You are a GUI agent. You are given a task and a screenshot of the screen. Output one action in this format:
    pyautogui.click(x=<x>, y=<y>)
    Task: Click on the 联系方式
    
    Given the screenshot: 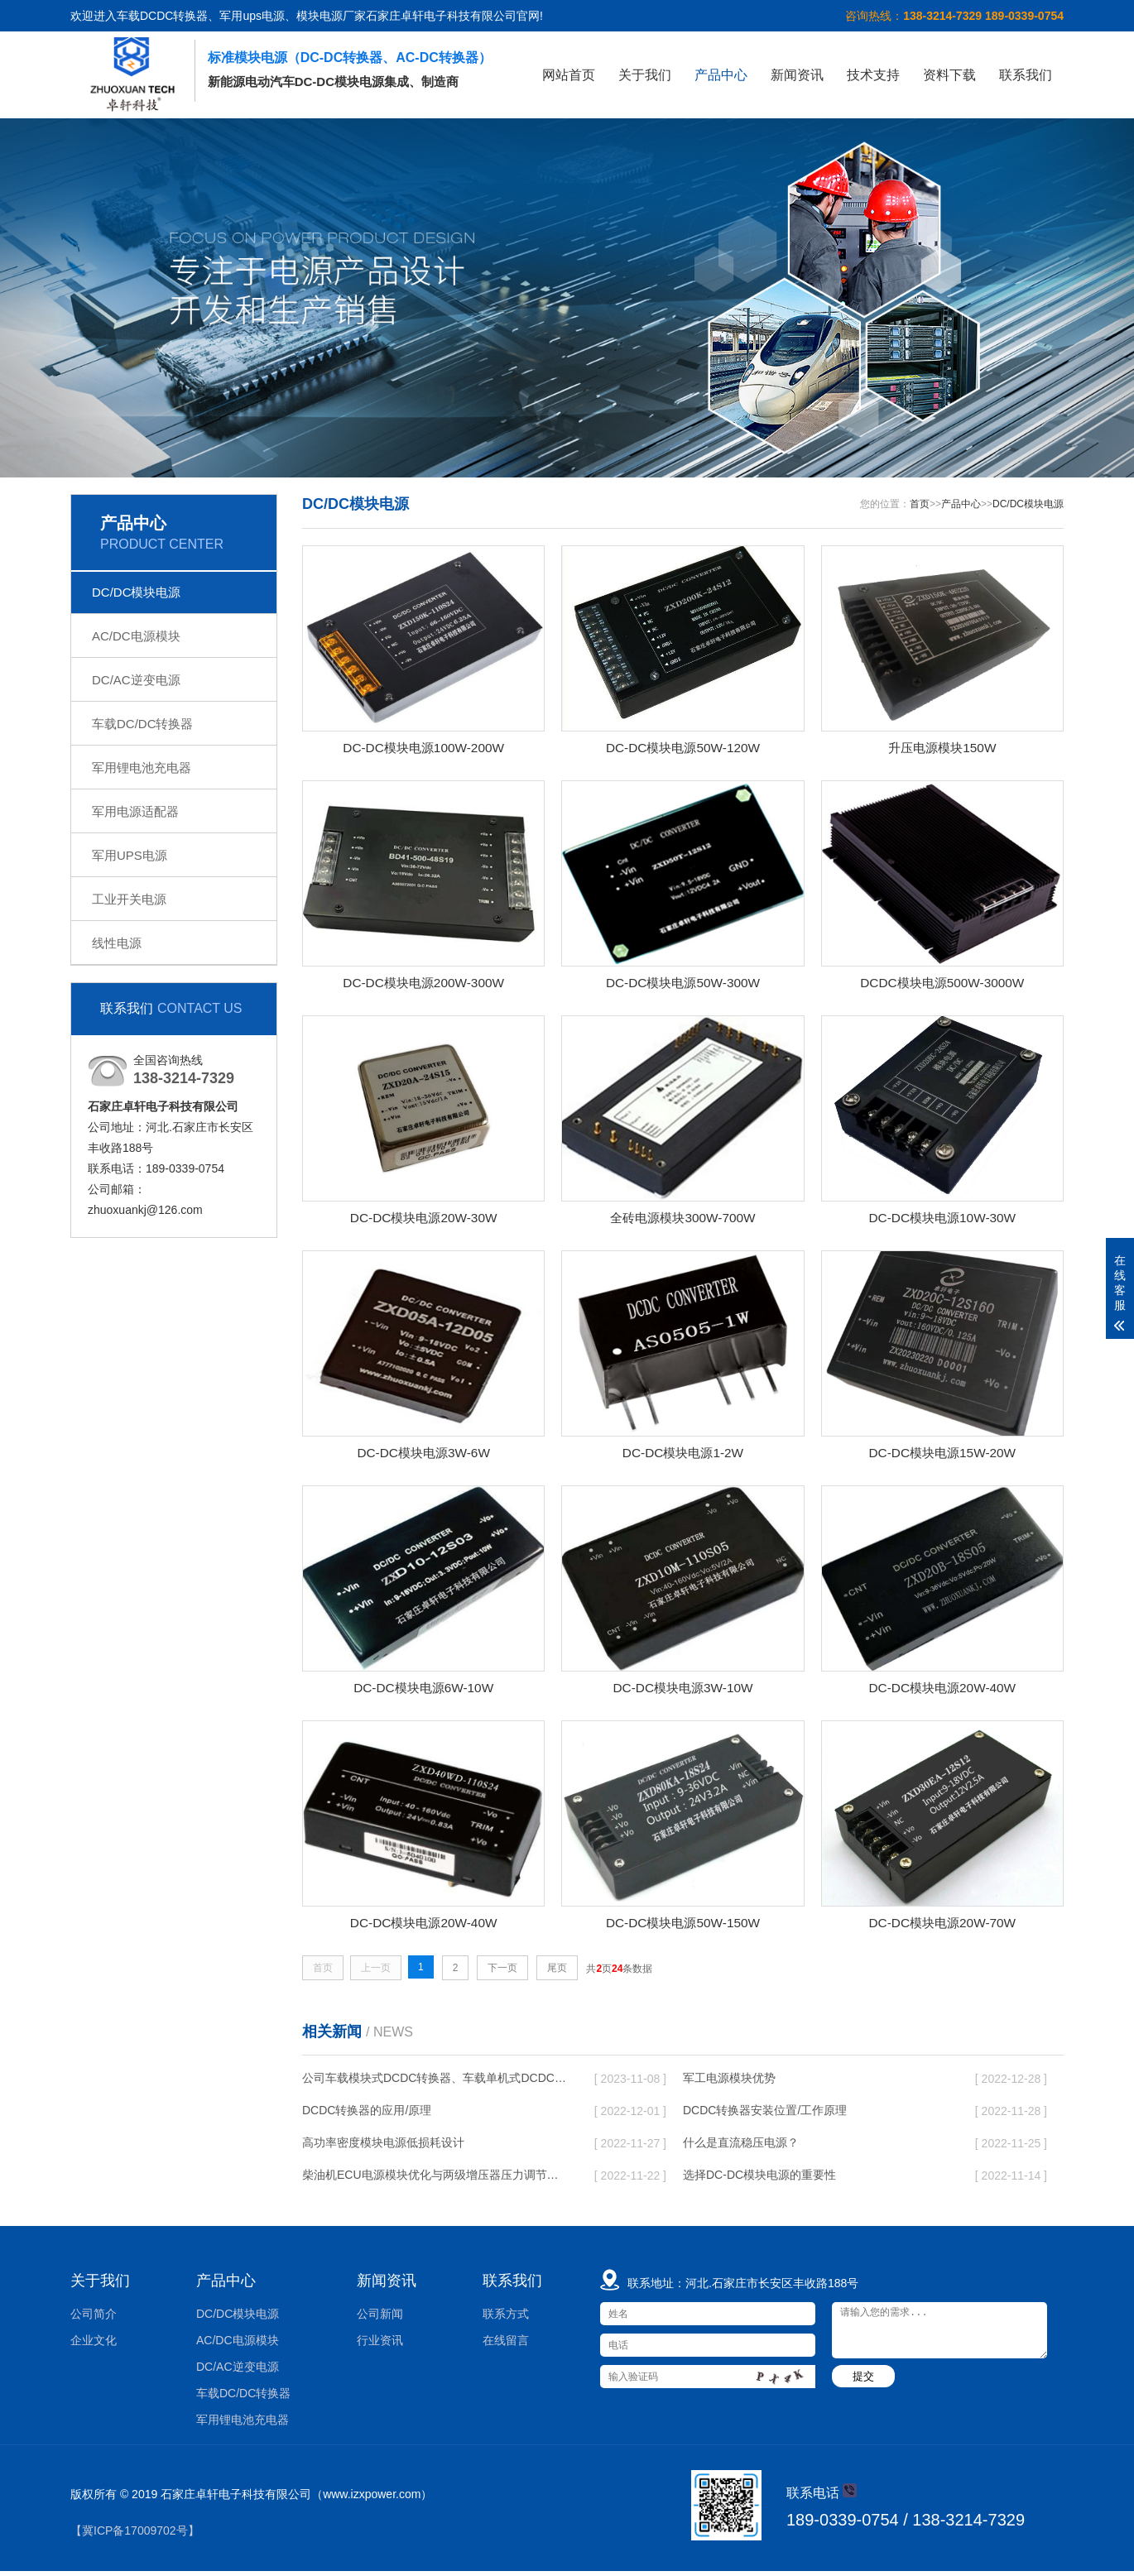 What is the action you would take?
    pyautogui.click(x=506, y=2318)
    